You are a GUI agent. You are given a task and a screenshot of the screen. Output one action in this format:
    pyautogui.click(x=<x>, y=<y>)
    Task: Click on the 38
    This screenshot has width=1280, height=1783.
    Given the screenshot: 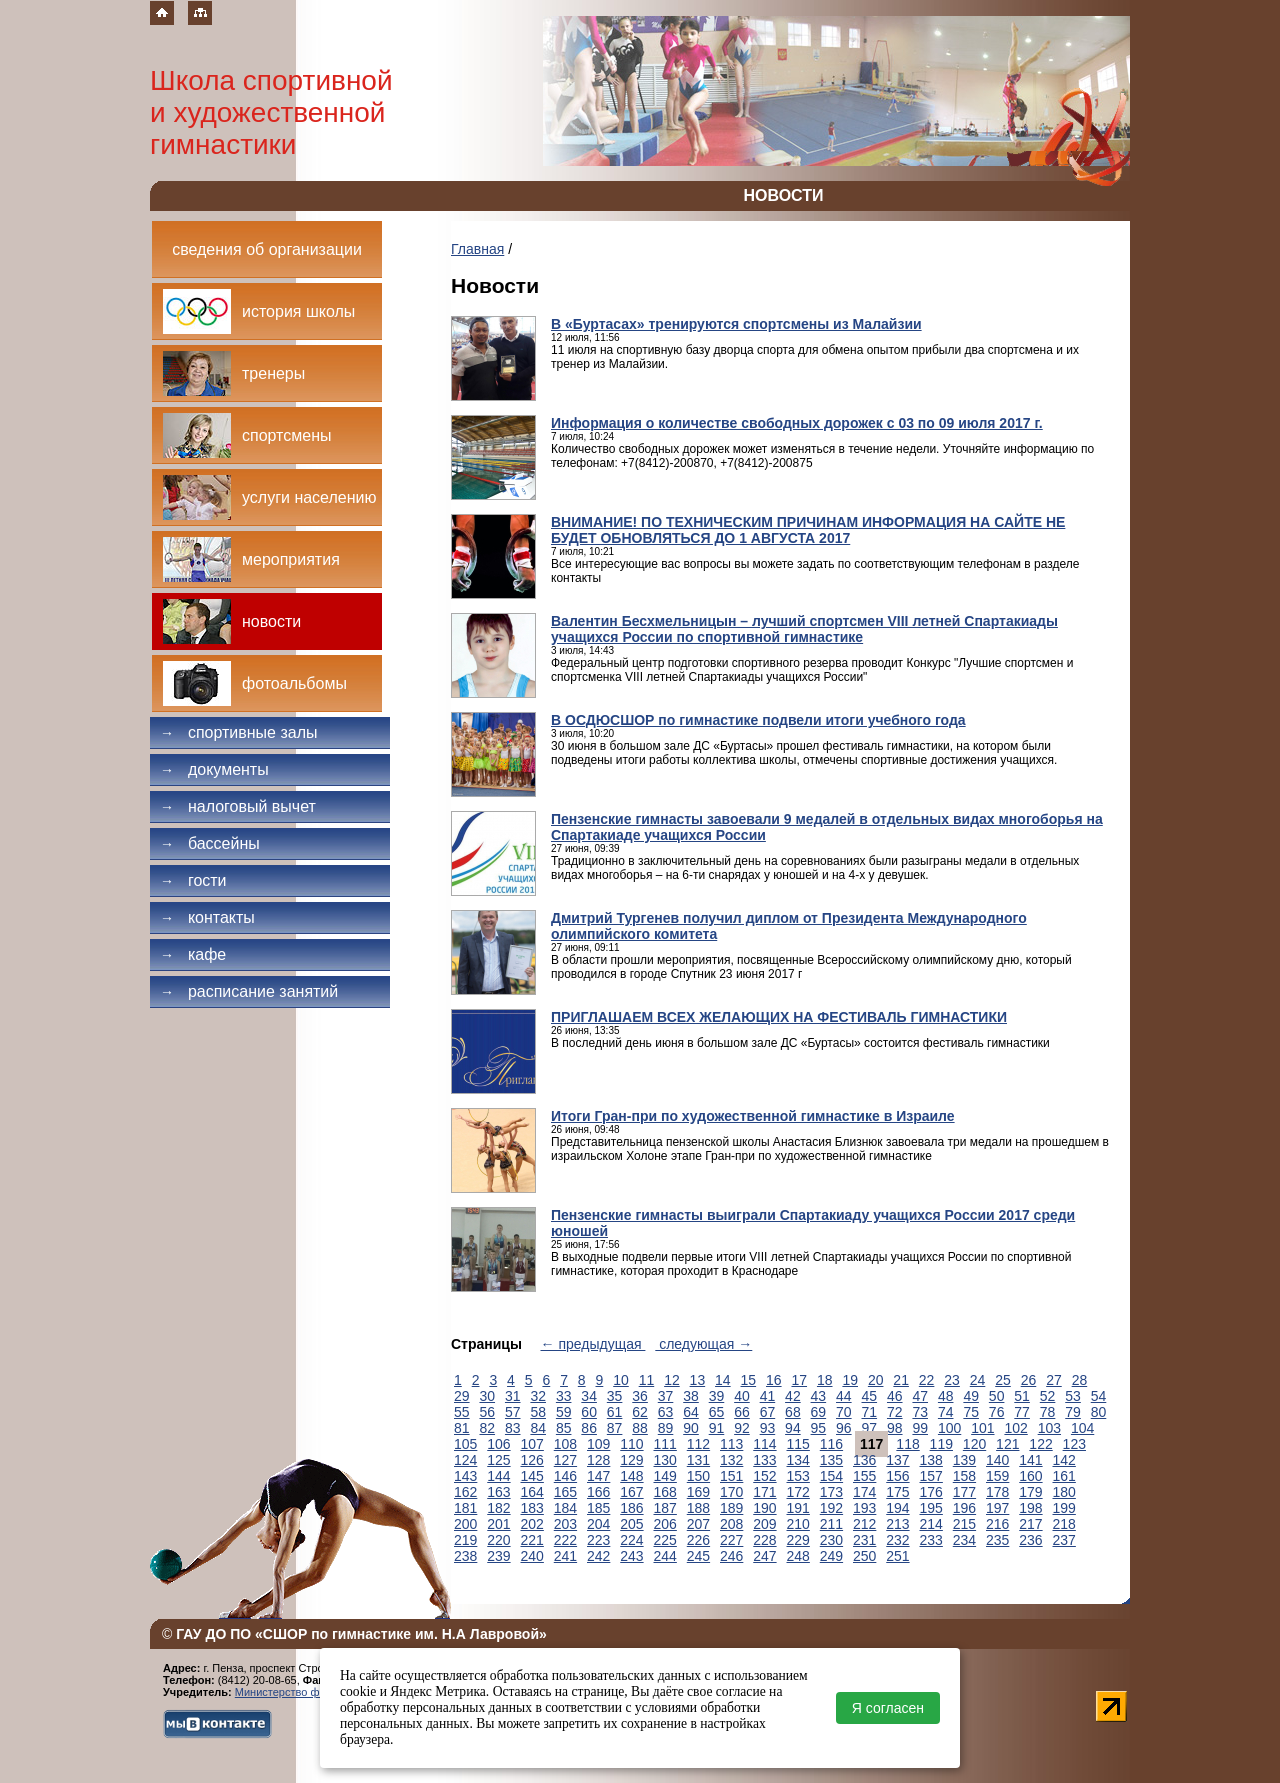 What is the action you would take?
    pyautogui.click(x=691, y=1396)
    